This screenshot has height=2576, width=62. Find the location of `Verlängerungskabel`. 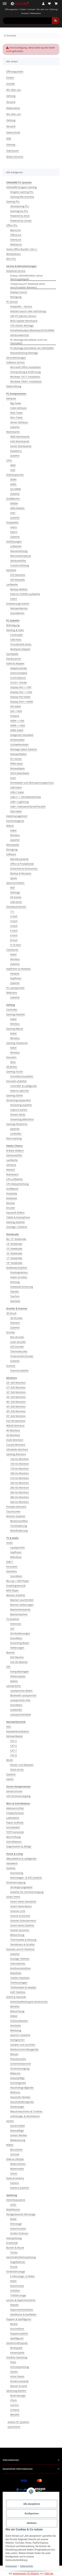

Verlängerungskabel is located at coordinates (21, 1887).